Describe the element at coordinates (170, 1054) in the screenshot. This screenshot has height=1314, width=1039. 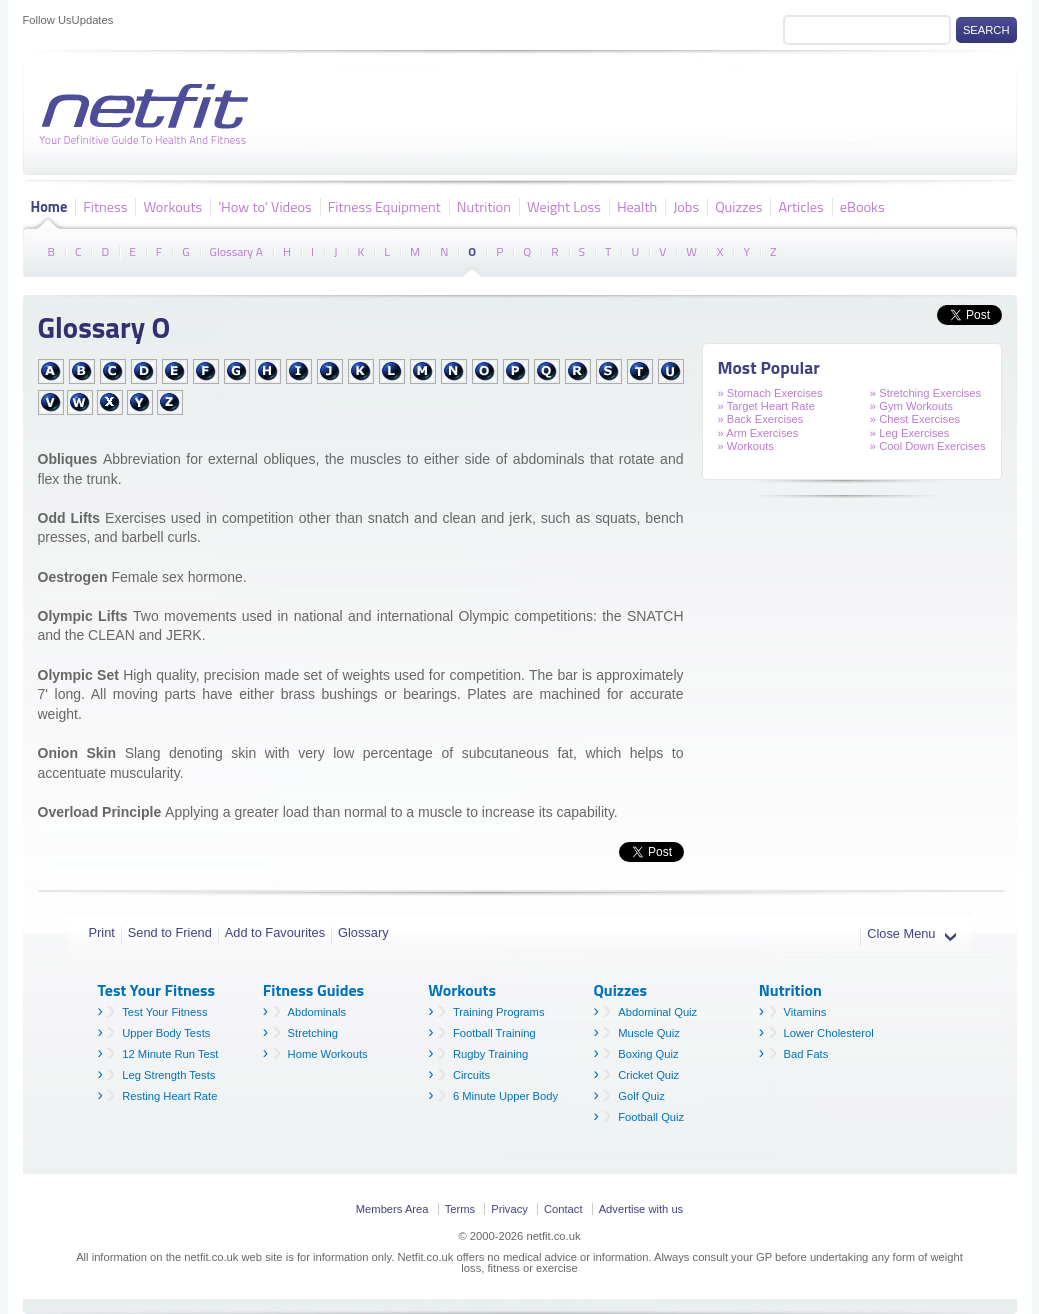
I see `12 Minute Run Test` at that location.